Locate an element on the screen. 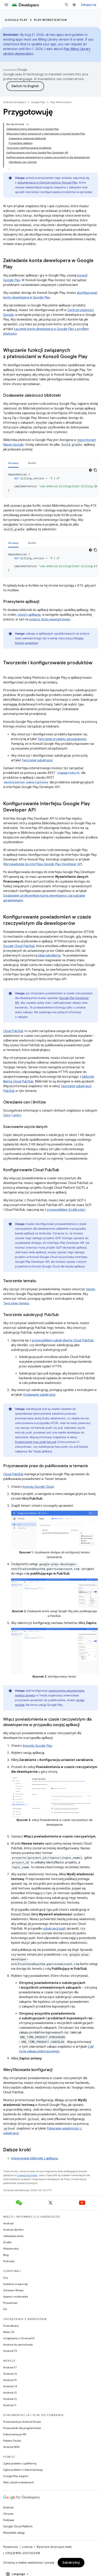 The width and height of the screenshot is (101, 2576). Android TV is located at coordinates (10, 2351).